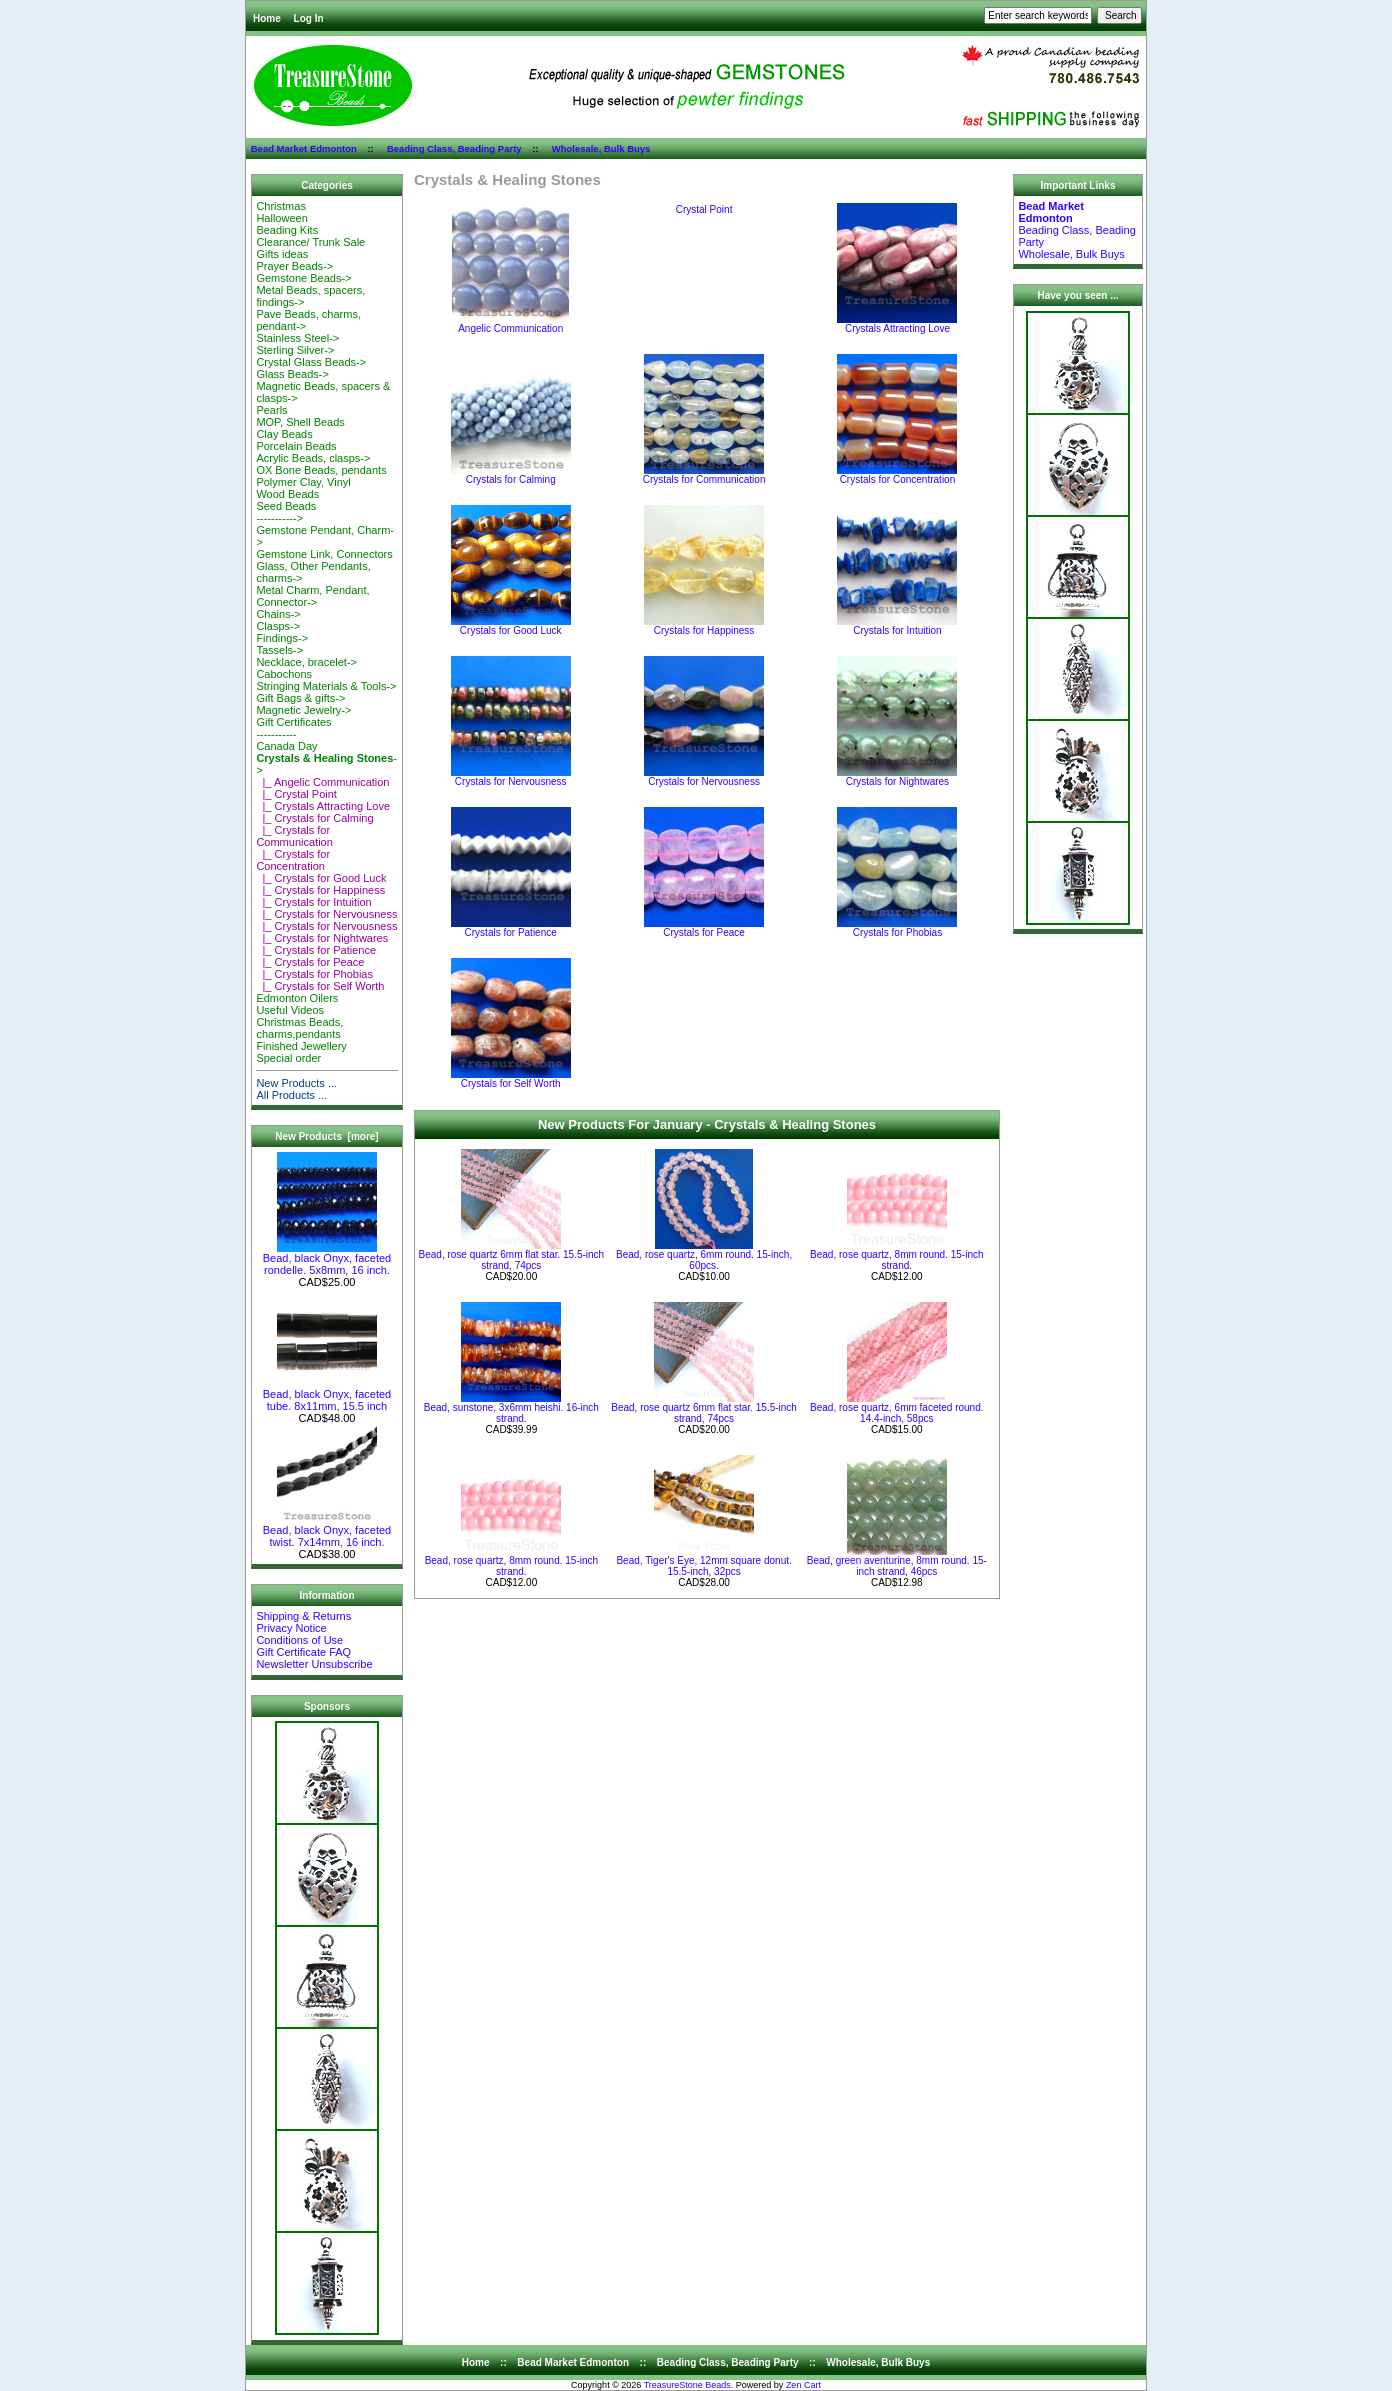  What do you see at coordinates (297, 338) in the screenshot?
I see `Stainless Steel->` at bounding box center [297, 338].